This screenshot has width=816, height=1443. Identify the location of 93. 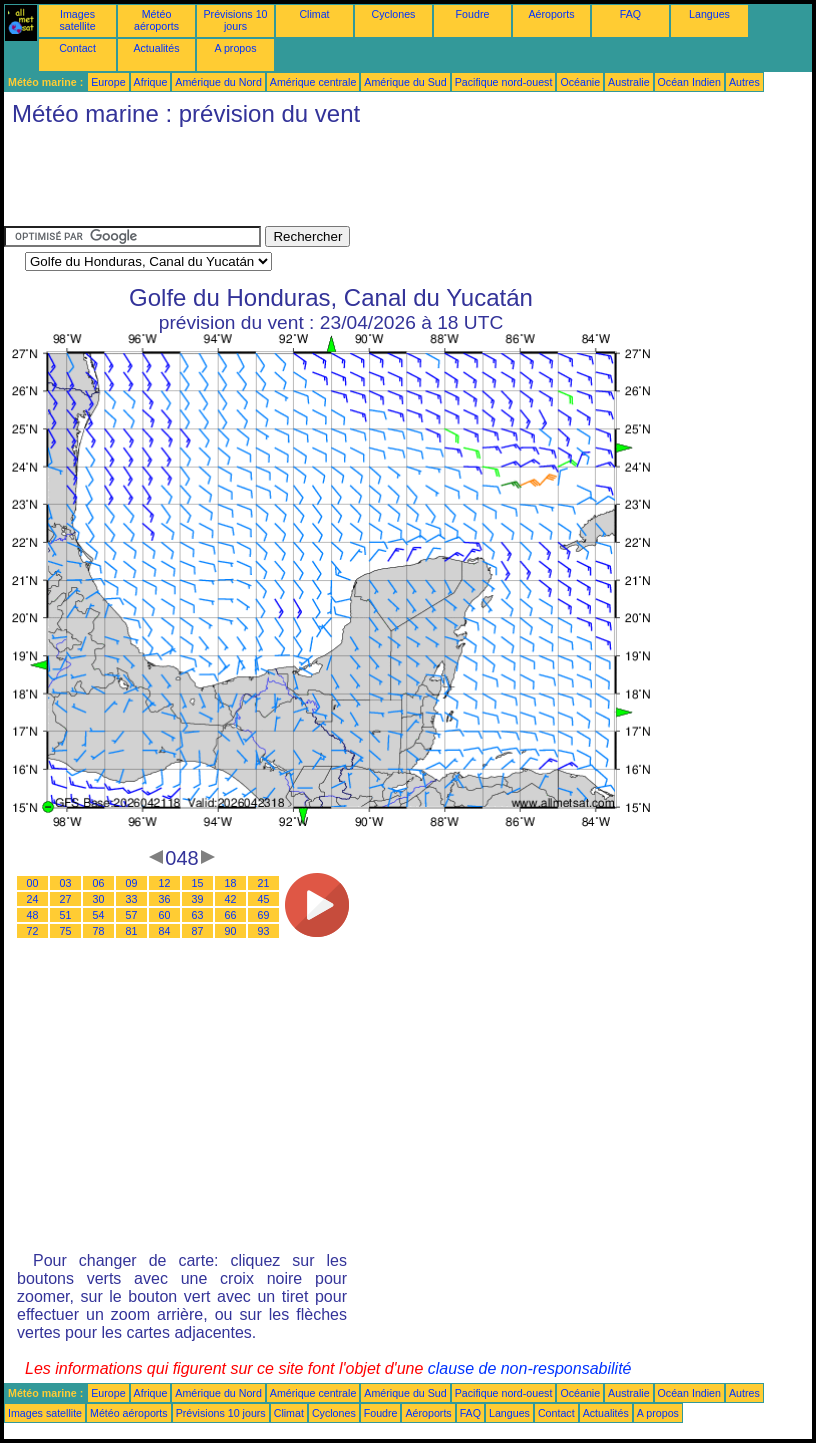
(264, 931).